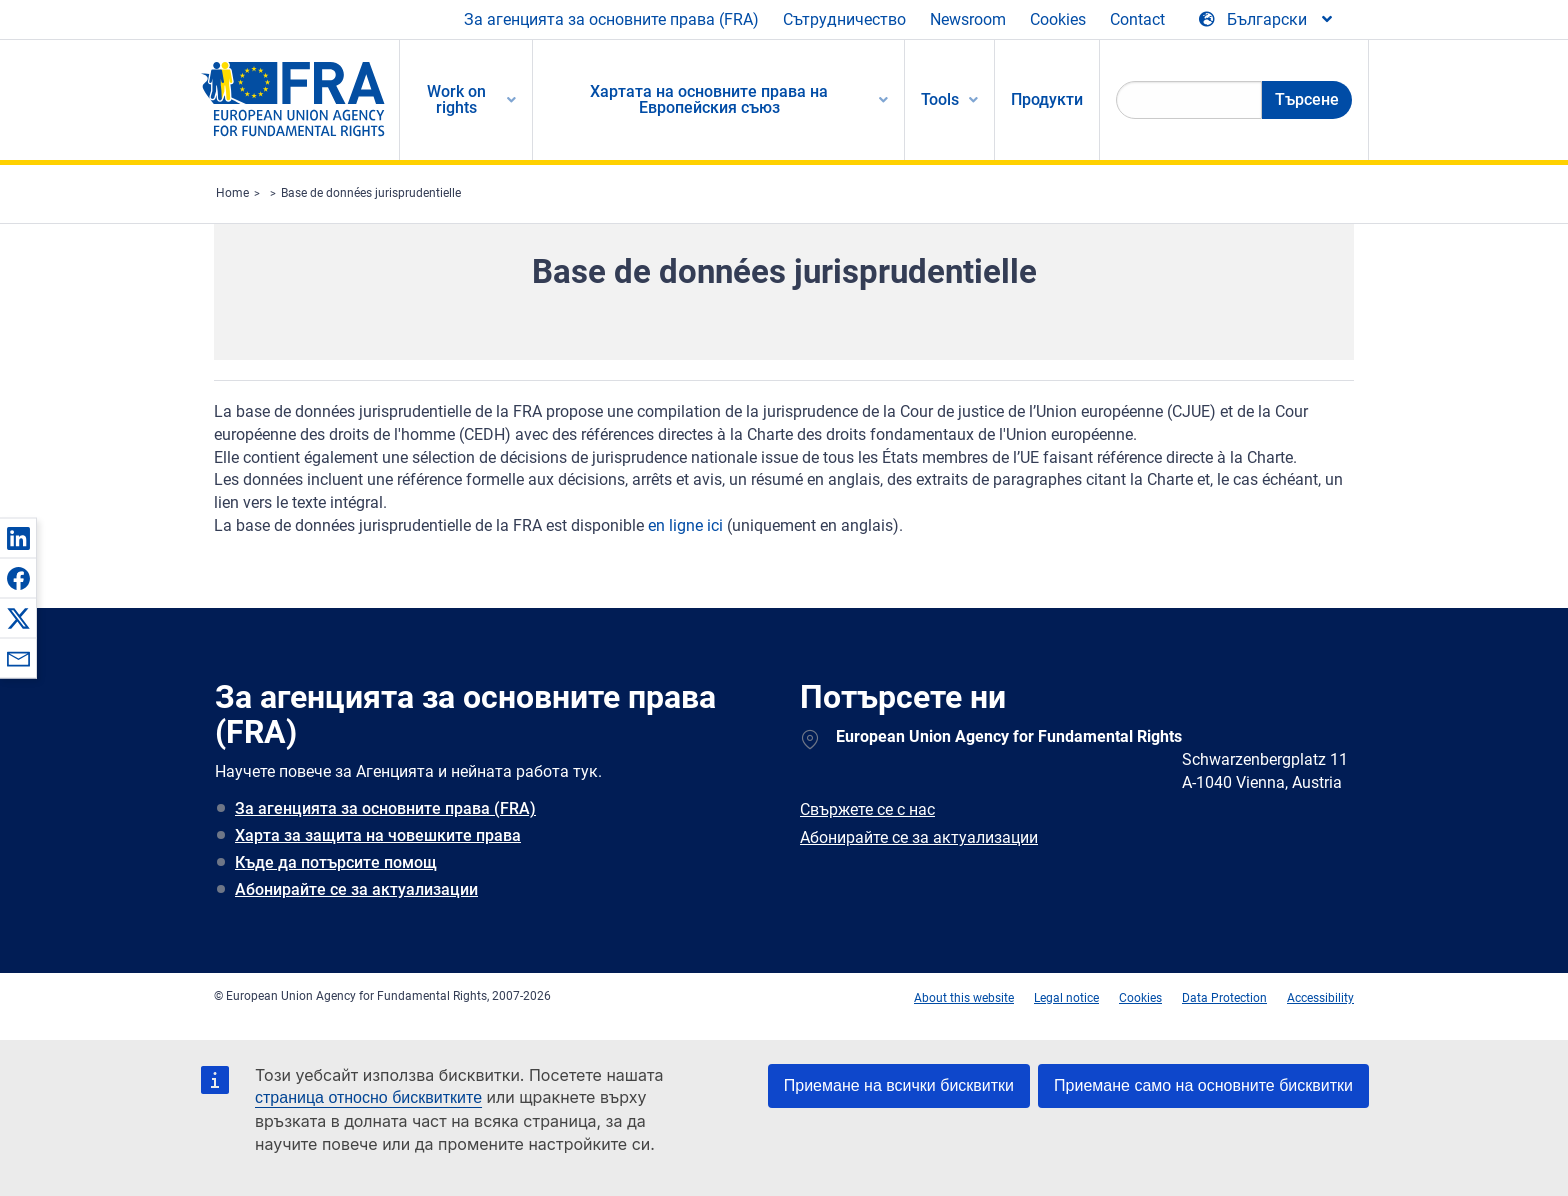 The height and width of the screenshot is (1196, 1568). Describe the element at coordinates (1267, 20) in the screenshot. I see `[Change Language]` at that location.